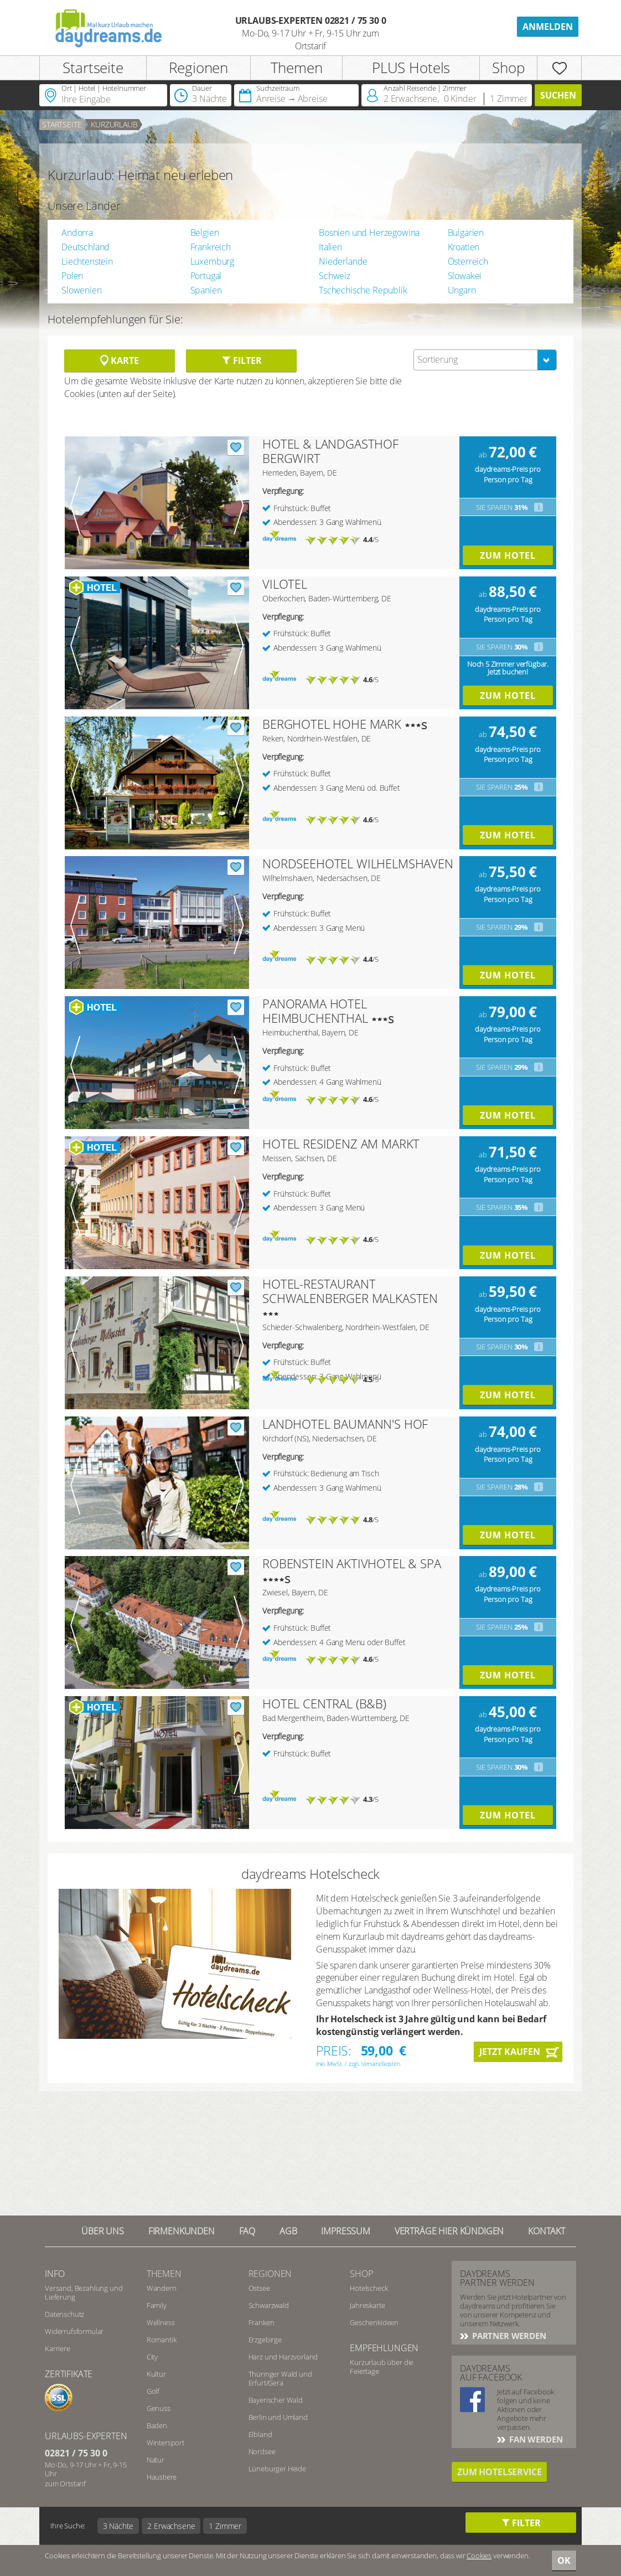  I want to click on Frankreich, so click(210, 247).